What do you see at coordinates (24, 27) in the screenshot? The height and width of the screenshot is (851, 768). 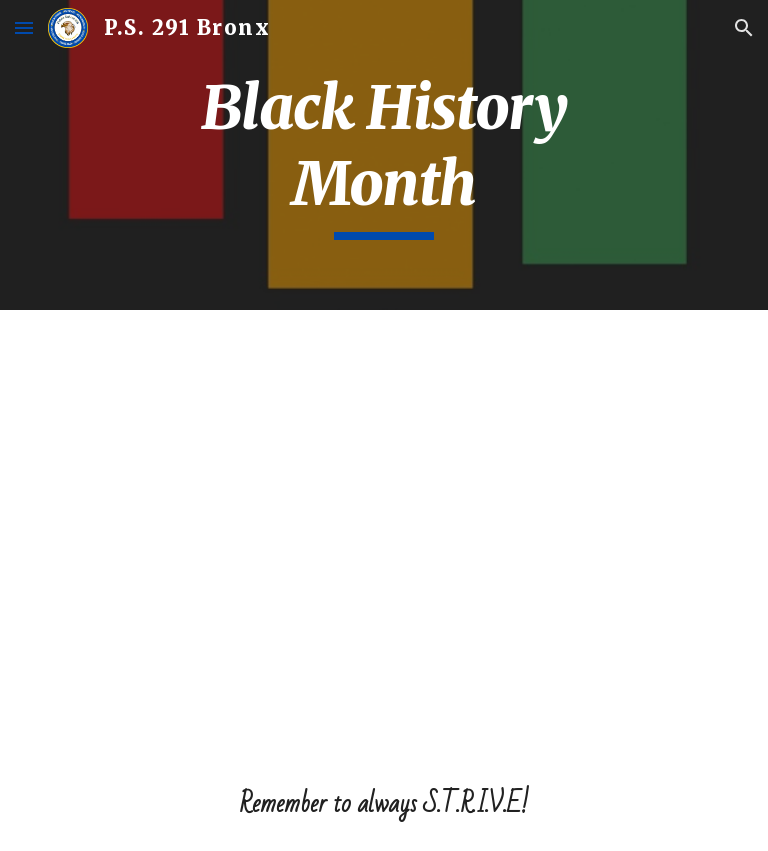 I see `[button]` at bounding box center [24, 27].